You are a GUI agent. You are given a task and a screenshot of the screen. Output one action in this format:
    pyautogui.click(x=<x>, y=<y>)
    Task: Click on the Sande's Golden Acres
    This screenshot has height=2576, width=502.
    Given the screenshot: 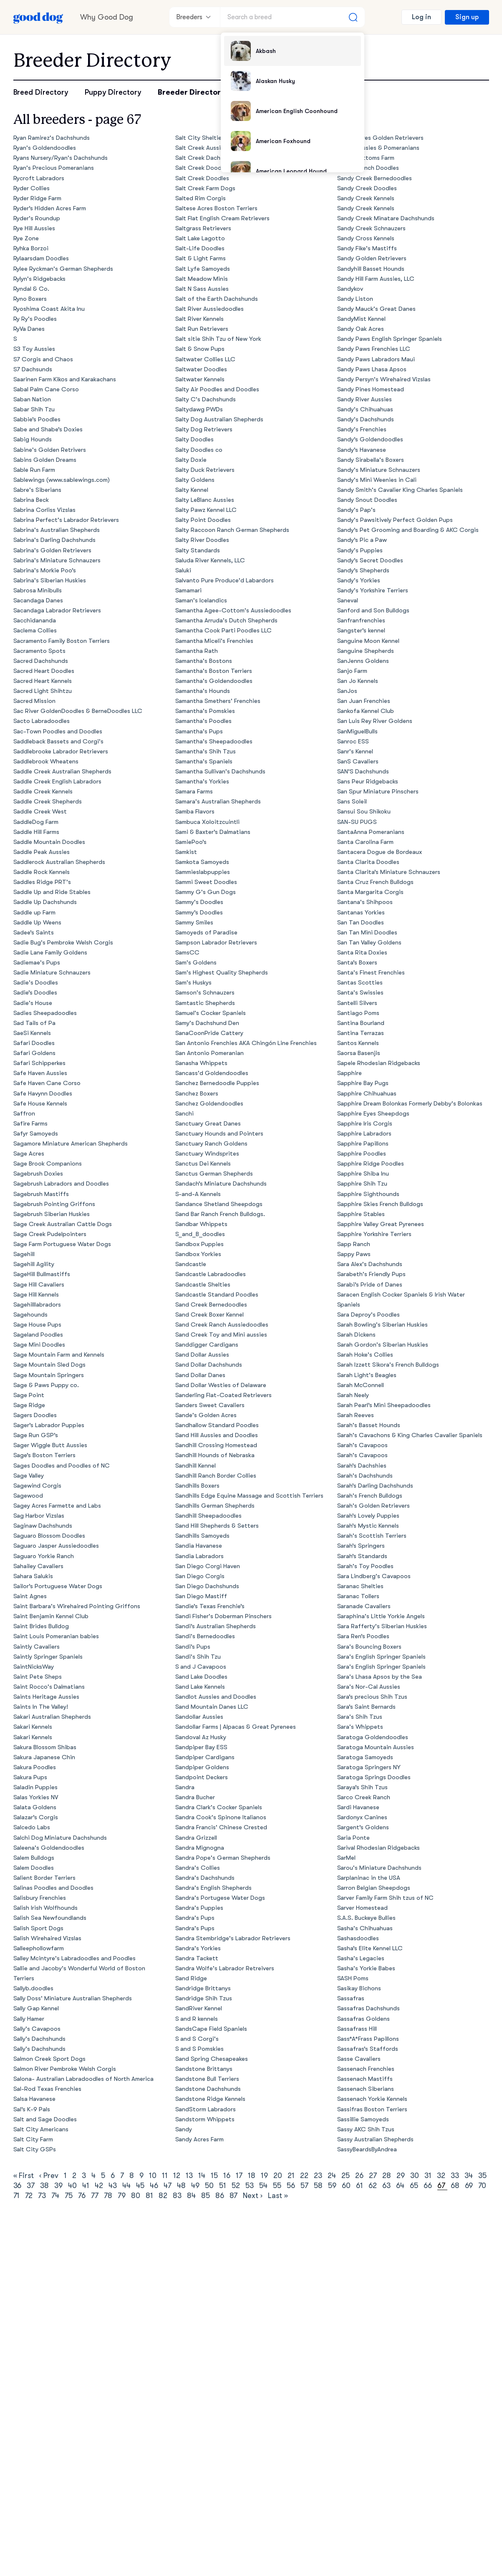 What is the action you would take?
    pyautogui.click(x=206, y=1415)
    